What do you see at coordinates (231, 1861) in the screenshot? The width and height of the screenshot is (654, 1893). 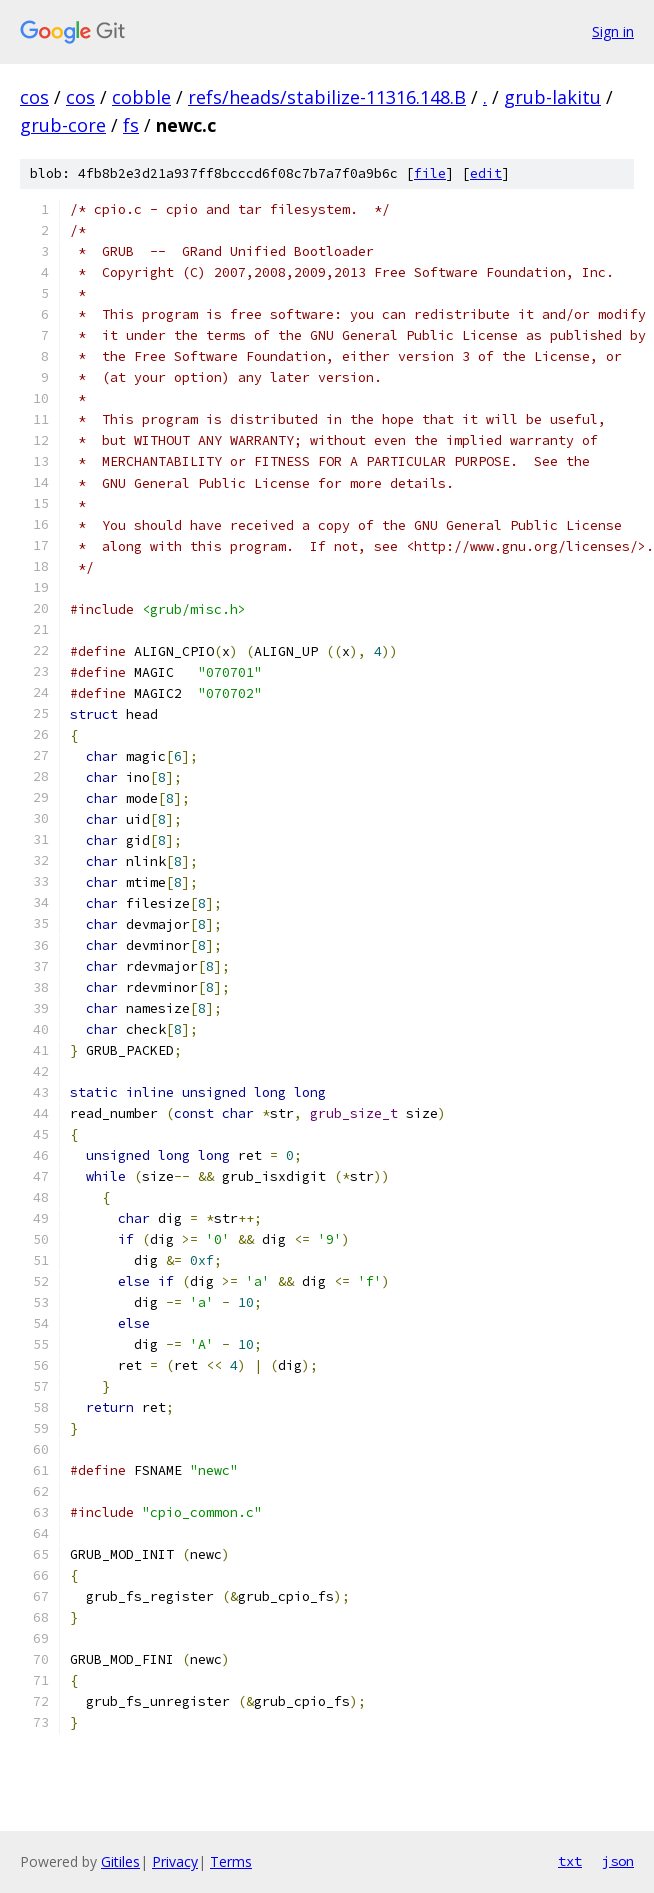 I see `Terms` at bounding box center [231, 1861].